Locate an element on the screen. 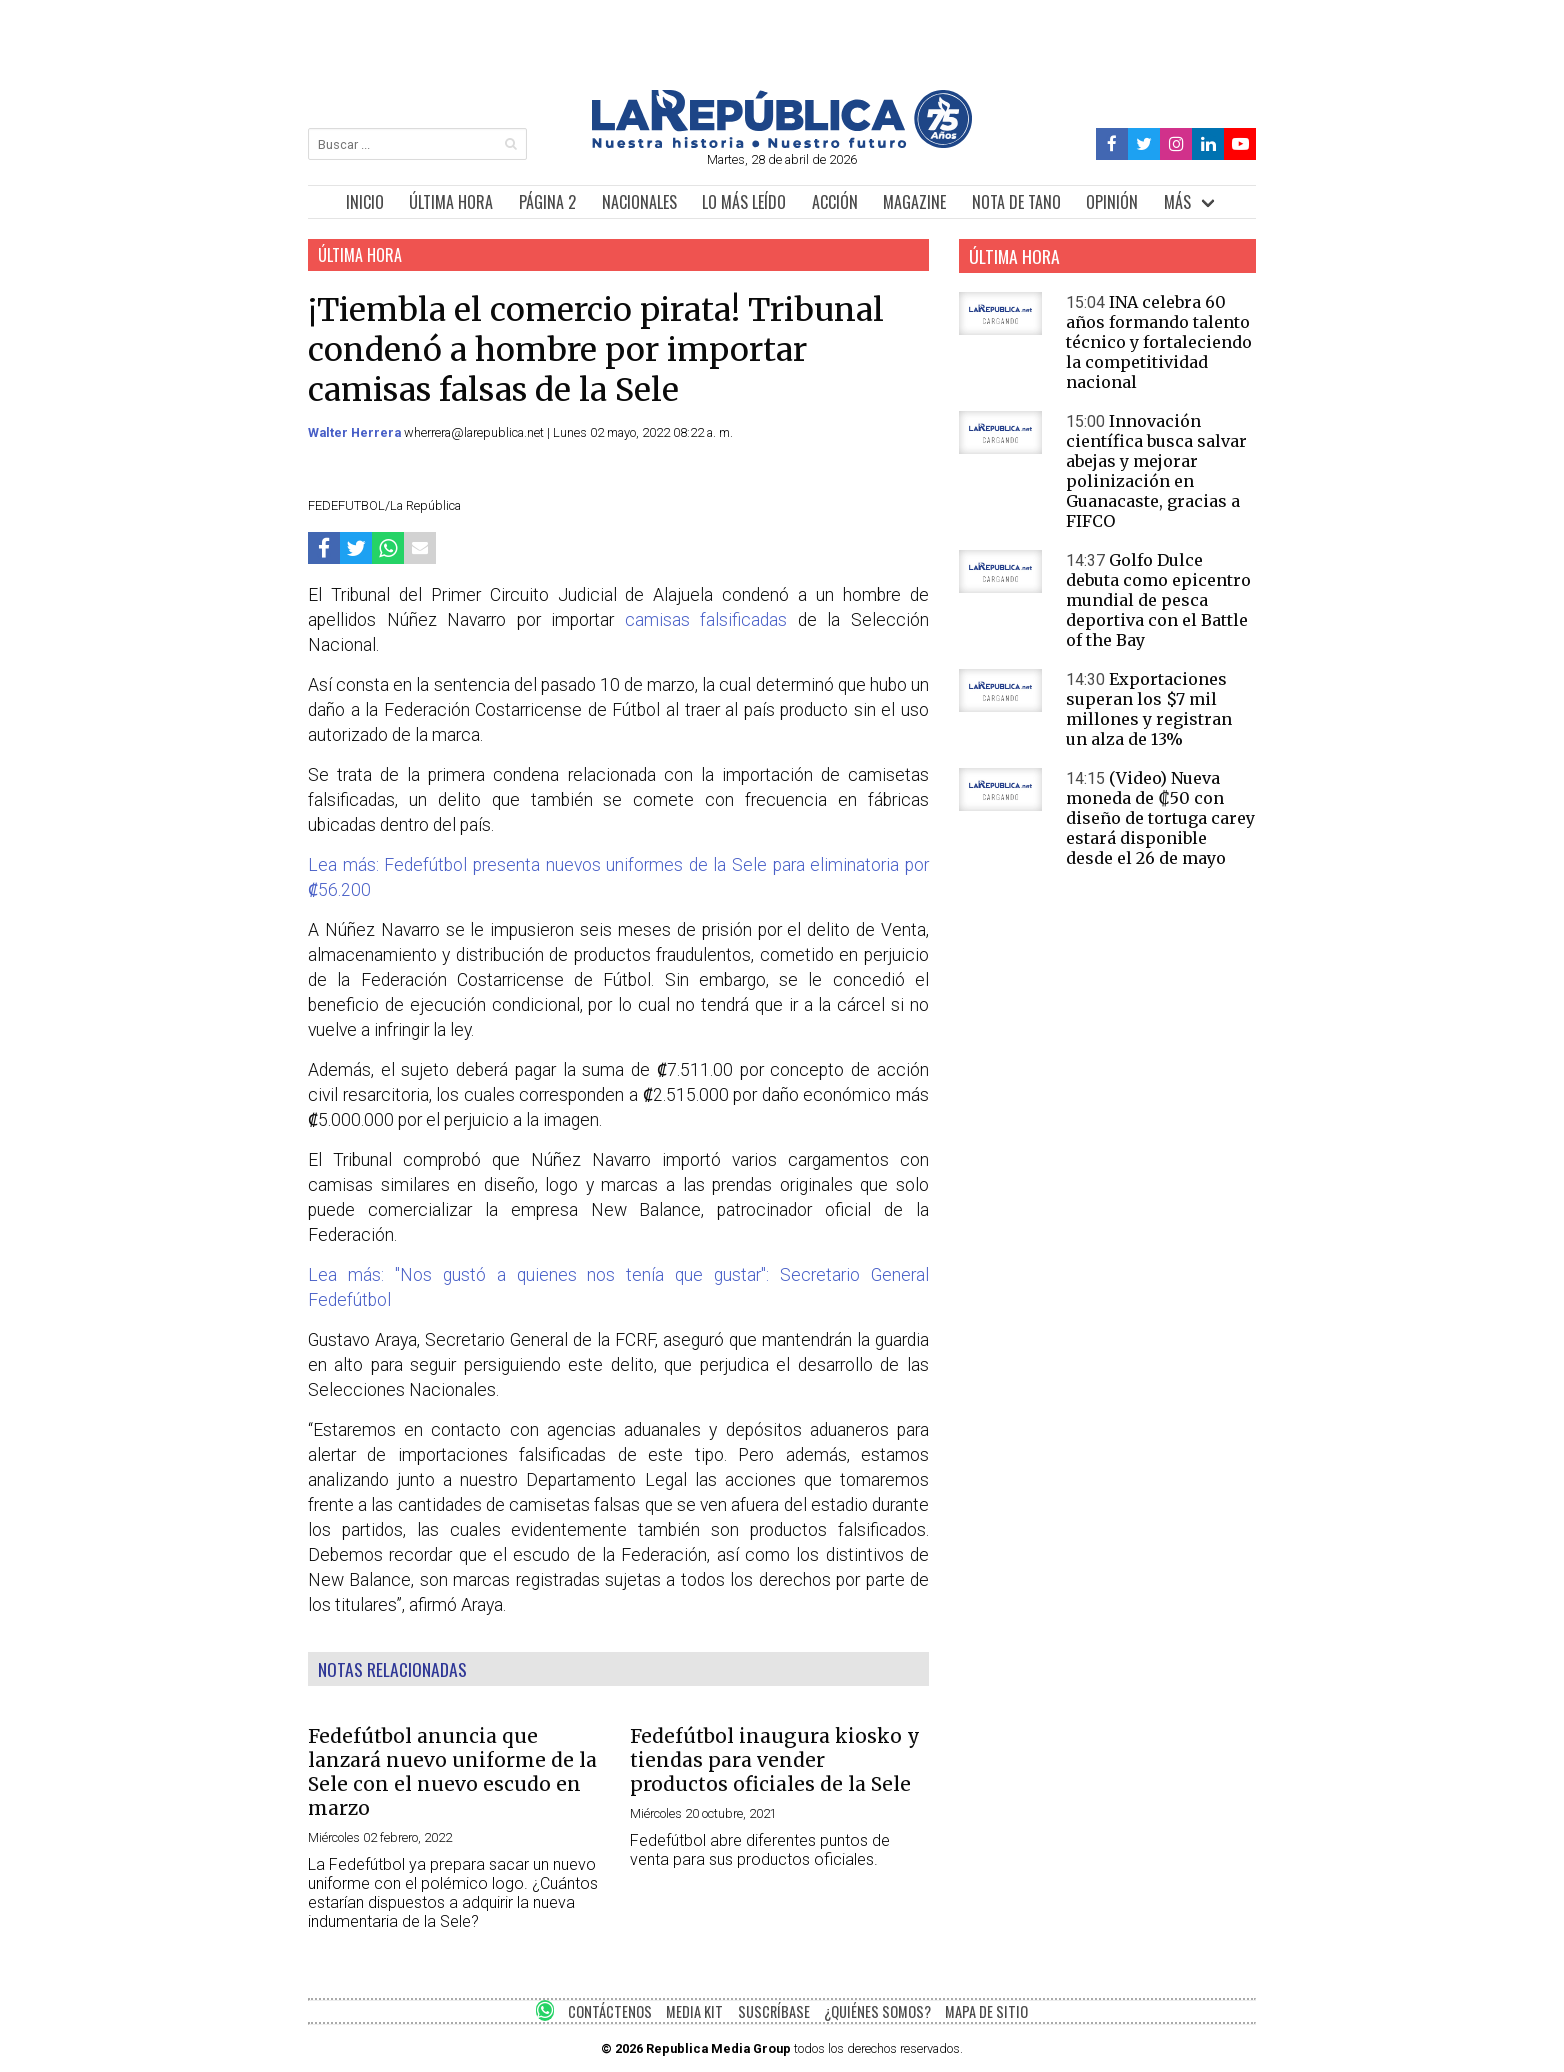 The width and height of the screenshot is (1564, 2072). MAPA DE SITIO is located at coordinates (986, 2011).